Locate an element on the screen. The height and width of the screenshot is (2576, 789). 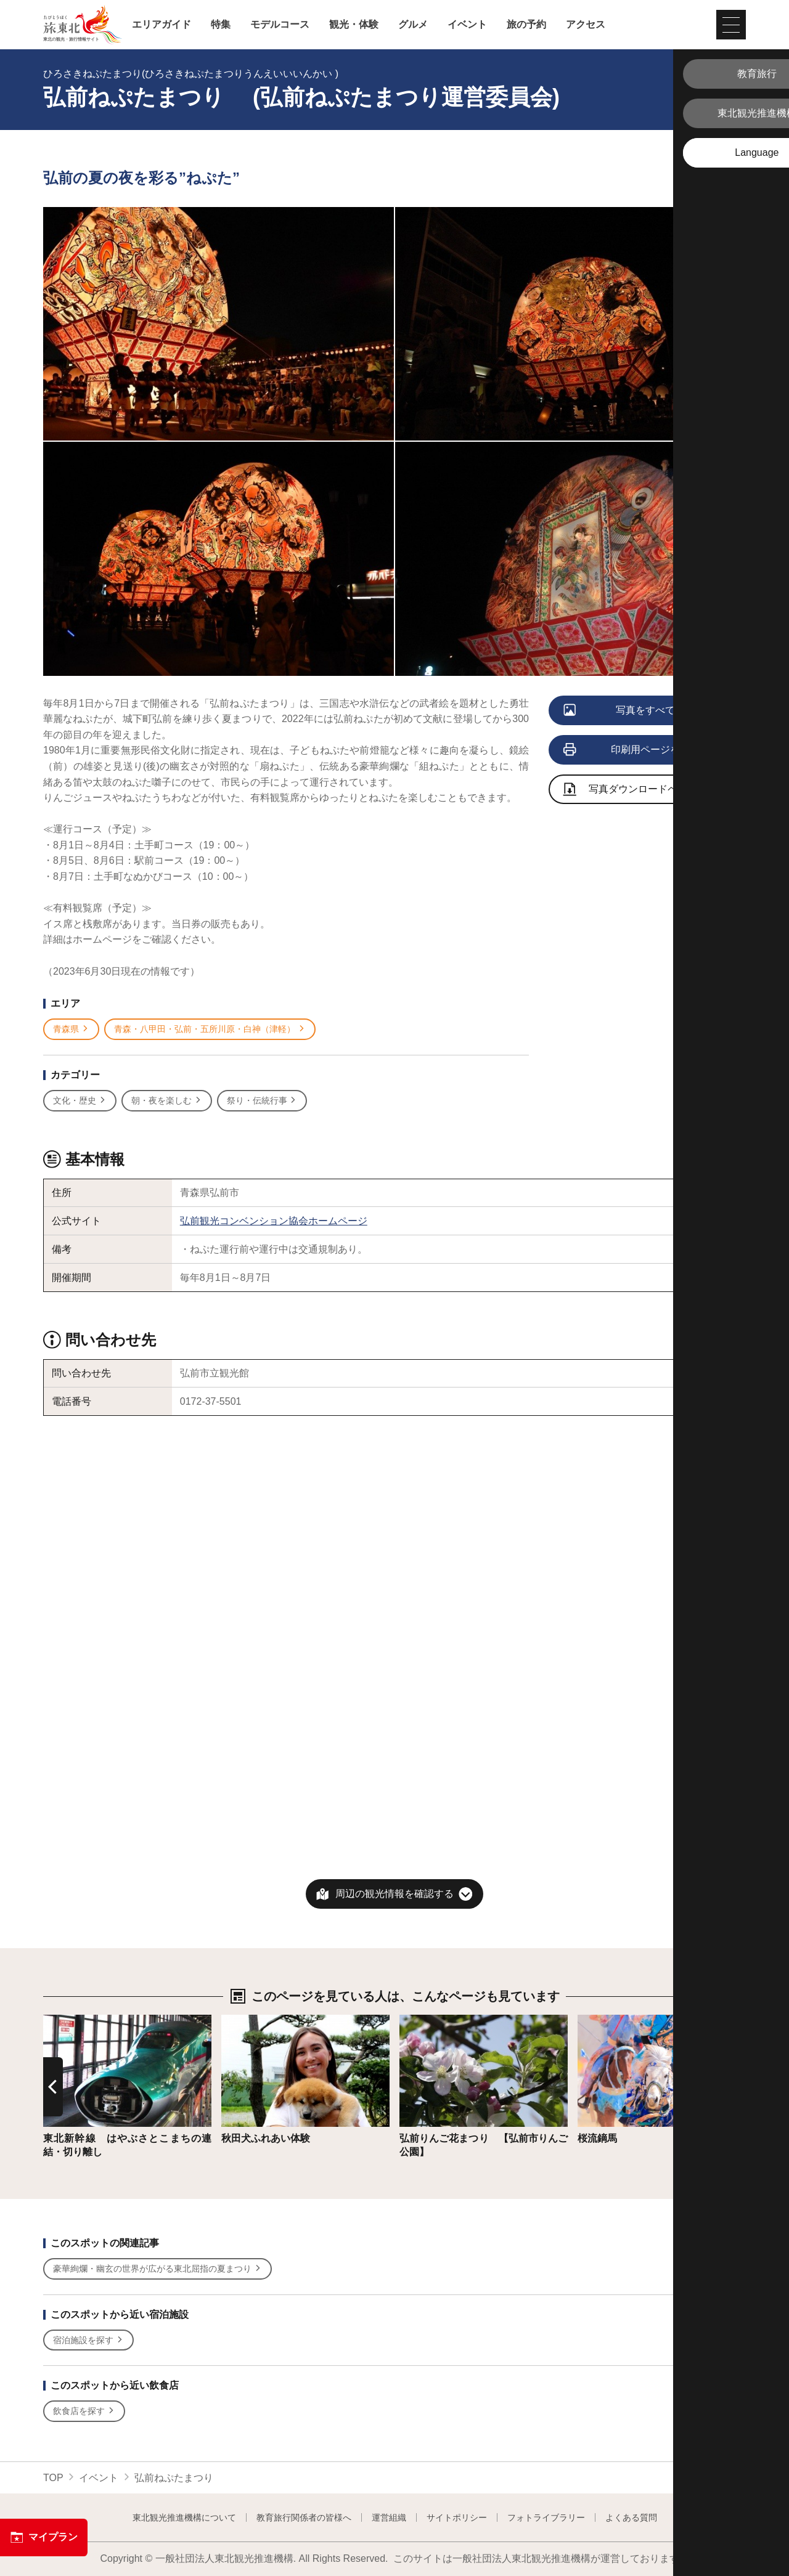
エリアガイド is located at coordinates (161, 25).